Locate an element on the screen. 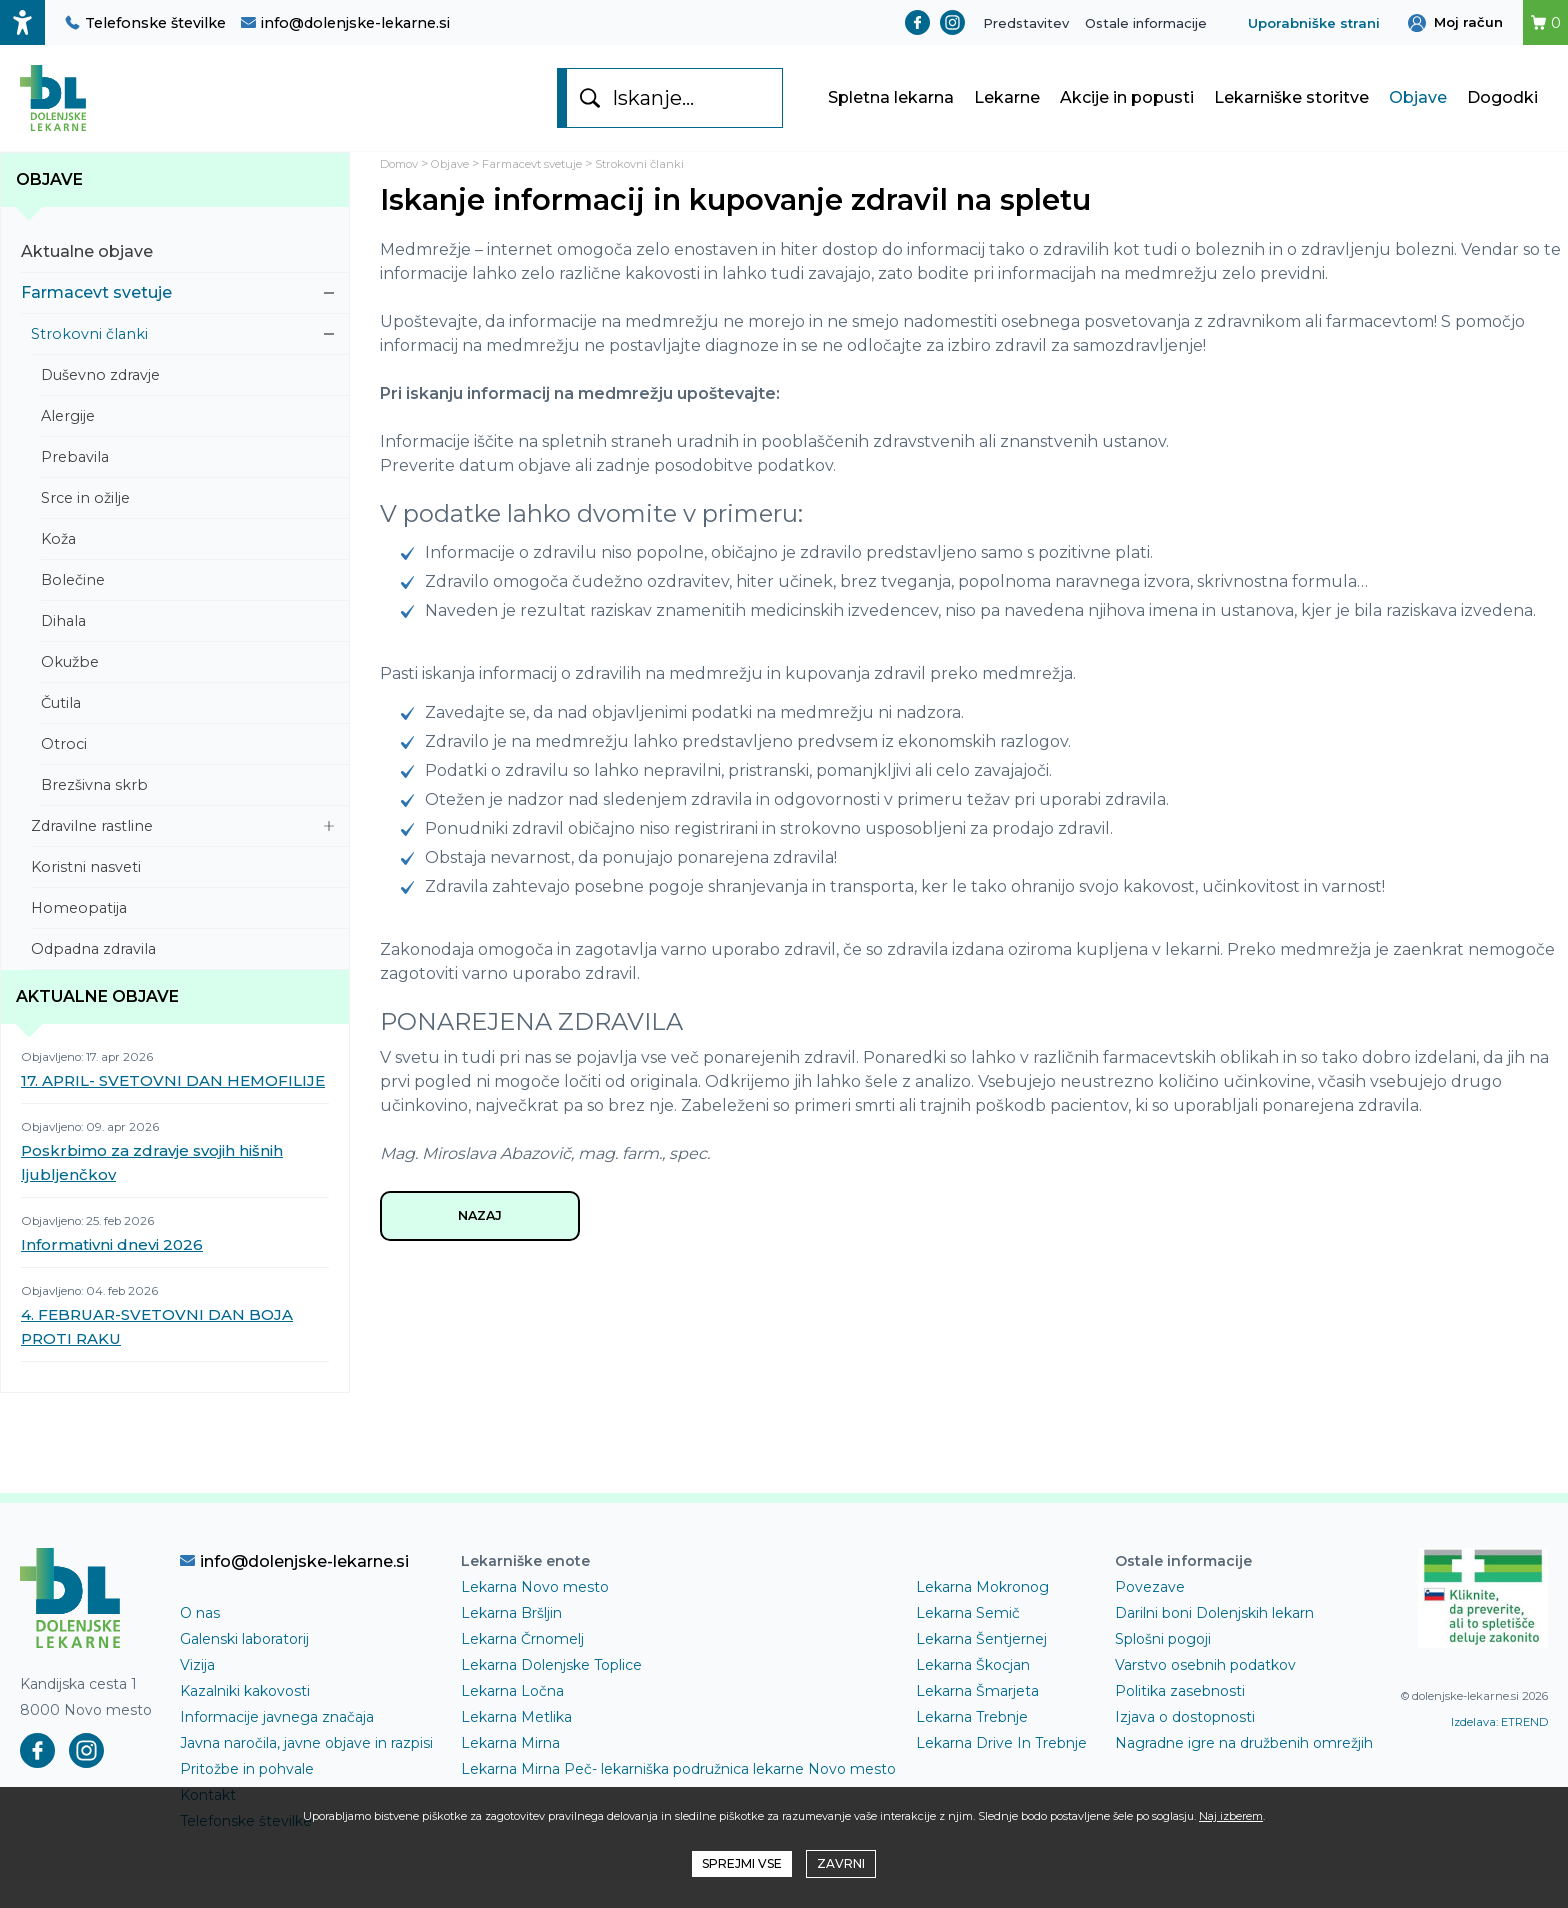 The height and width of the screenshot is (1908, 1568). Odpadna zdravila is located at coordinates (182, 978).